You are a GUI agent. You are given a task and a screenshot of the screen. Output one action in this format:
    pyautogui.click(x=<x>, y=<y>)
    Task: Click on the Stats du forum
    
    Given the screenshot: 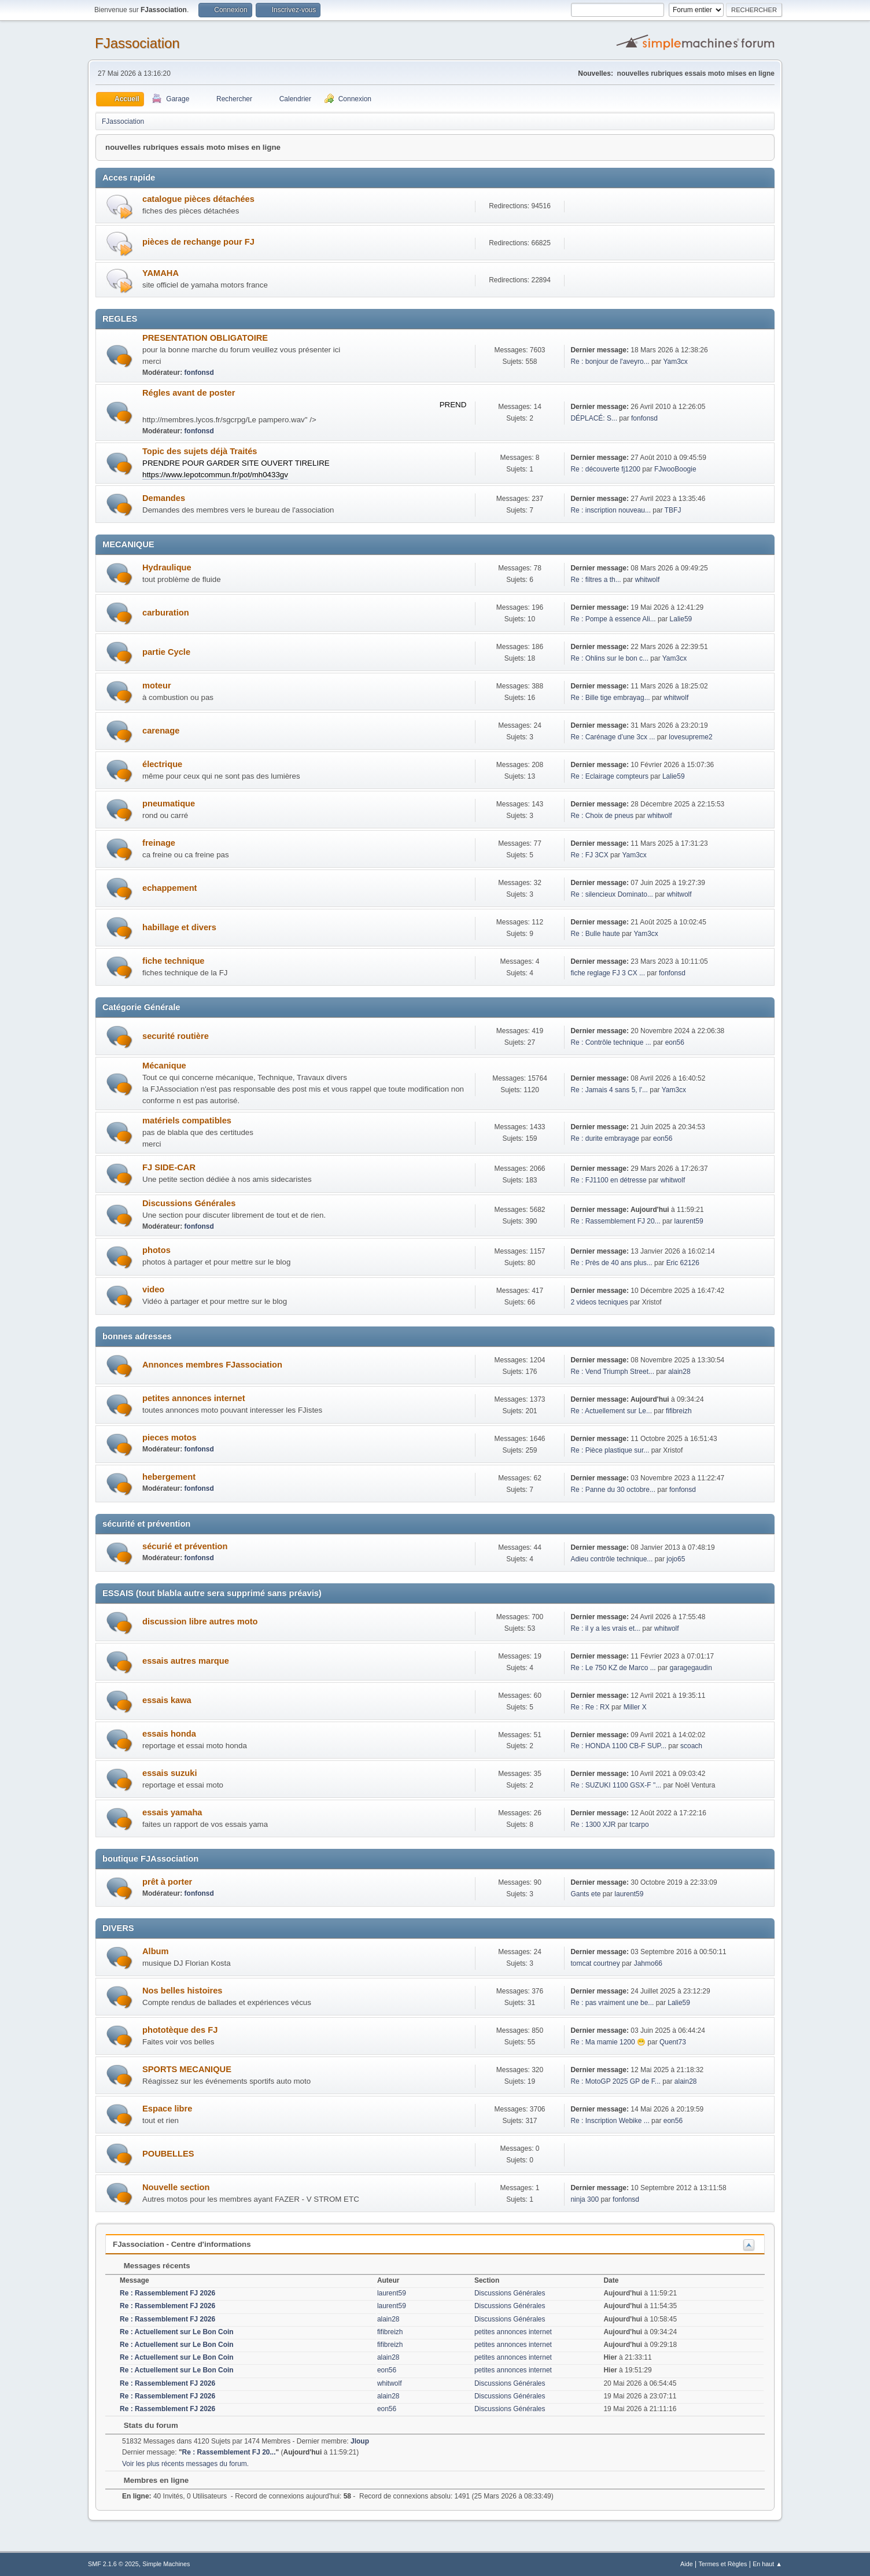 What is the action you would take?
    pyautogui.click(x=145, y=2425)
    